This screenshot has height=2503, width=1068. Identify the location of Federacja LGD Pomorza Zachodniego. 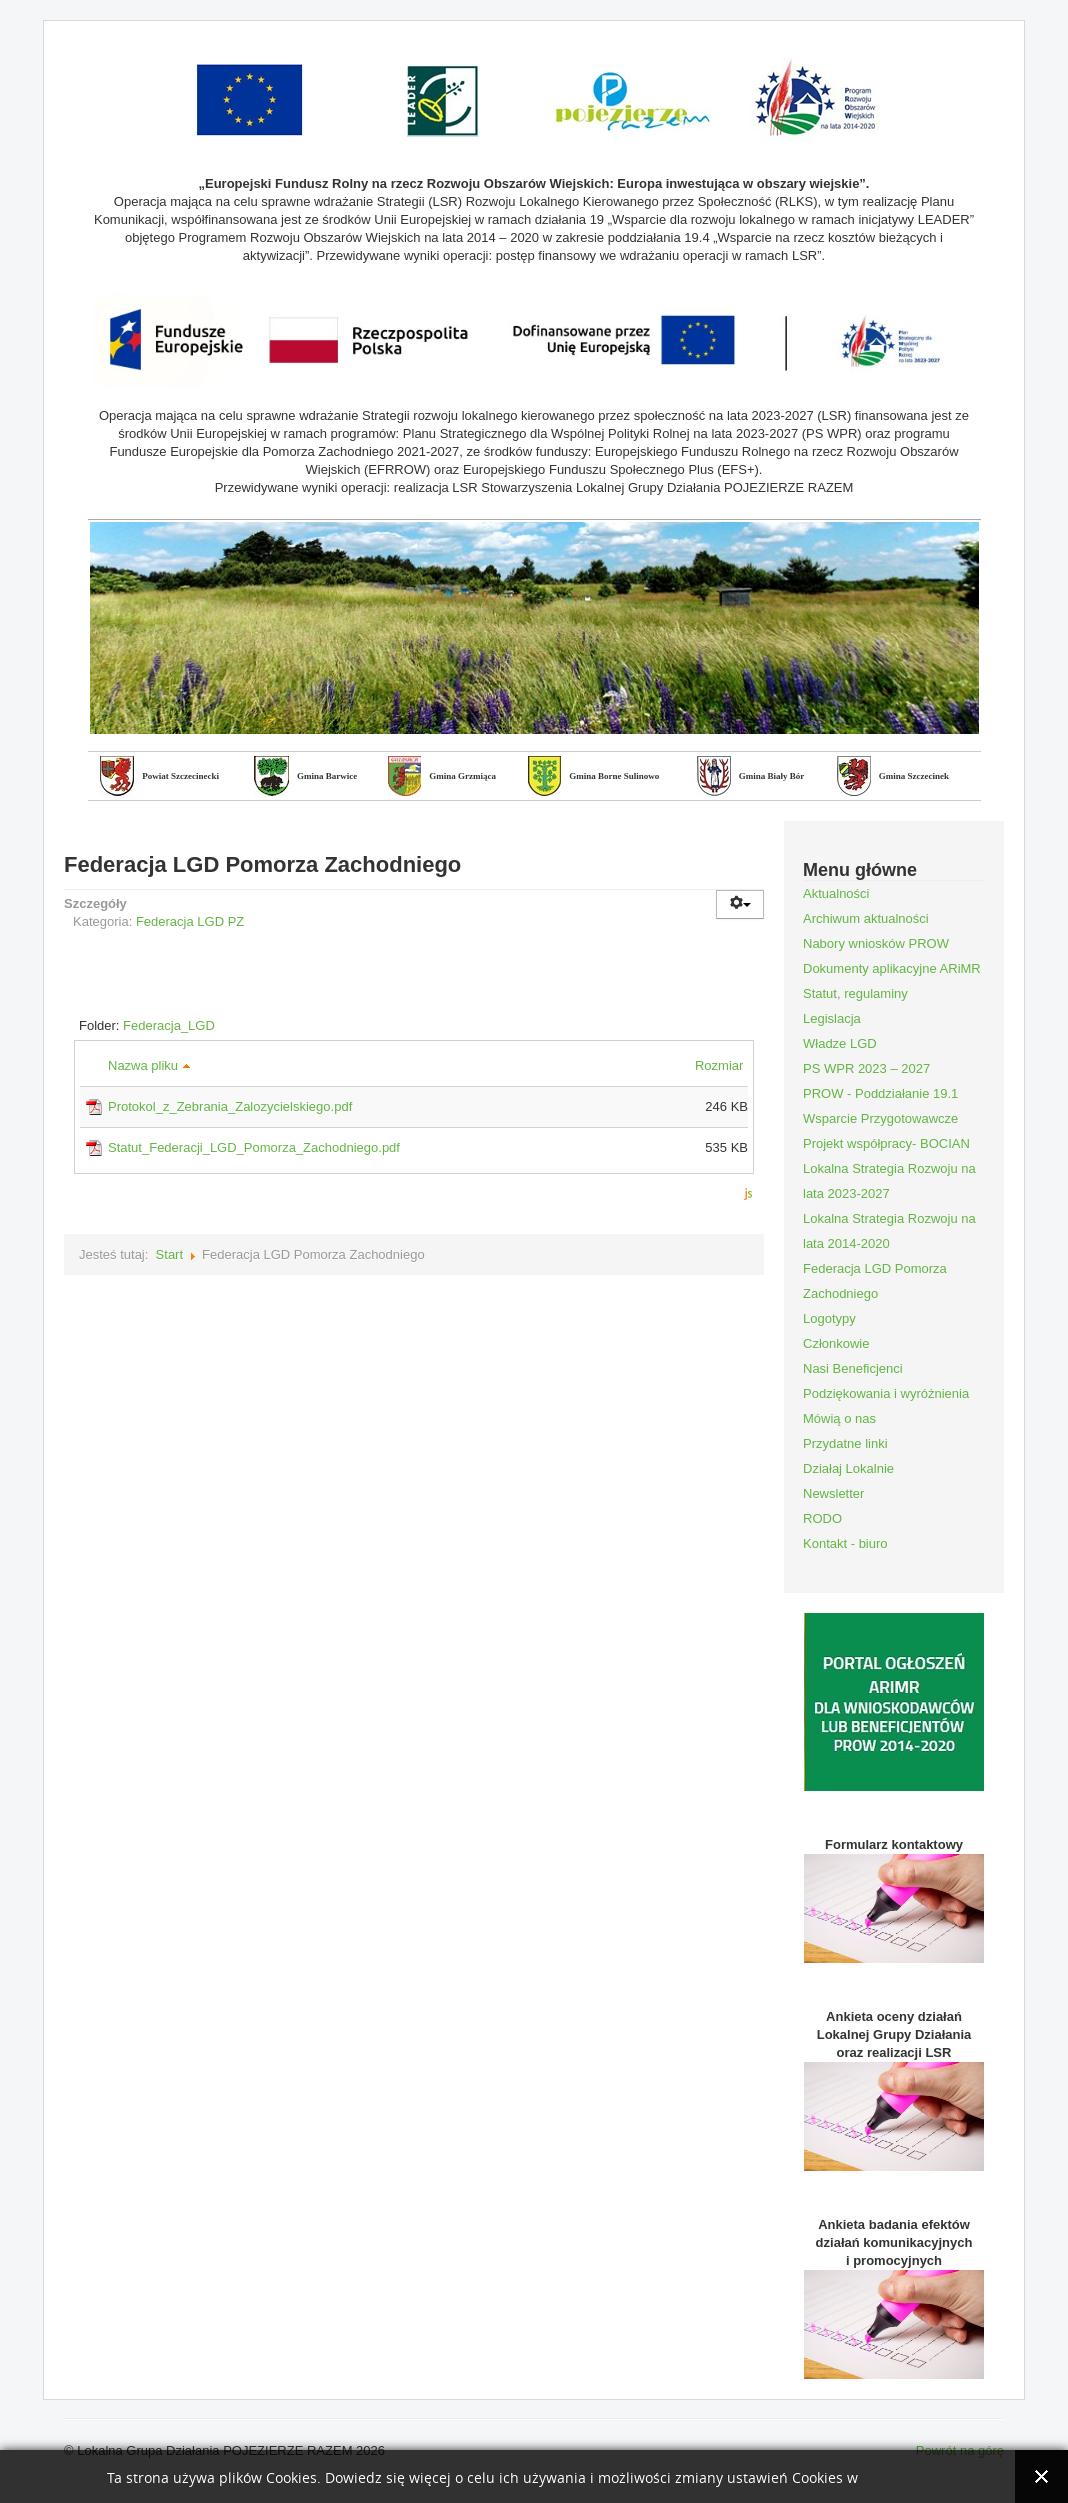
(875, 1281).